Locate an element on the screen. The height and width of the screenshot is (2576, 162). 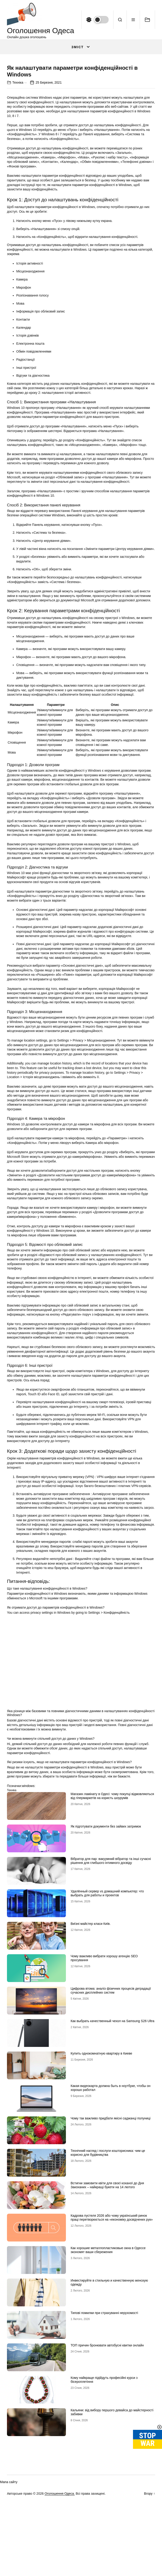
Кадрова пустеля 2026 або чому український ринок праці перетворюється на «економіку досвідчених рук» is located at coordinates (112, 2301).